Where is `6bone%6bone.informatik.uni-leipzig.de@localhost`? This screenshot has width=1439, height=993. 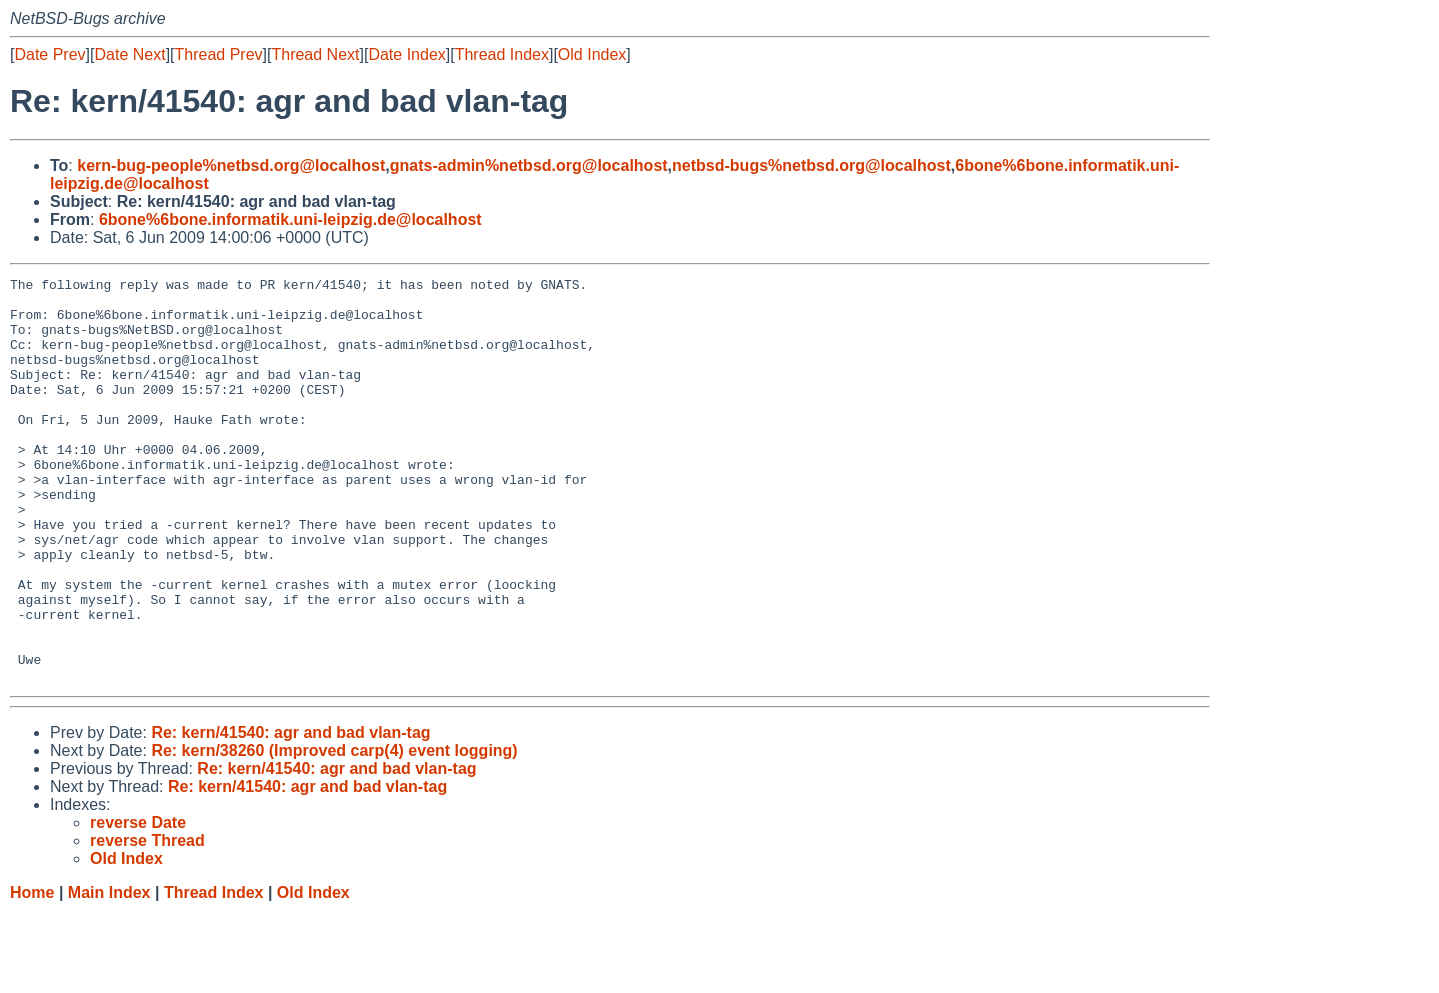
6bone%6bone.informatik.uni-leipzig.de@localhost is located at coordinates (290, 219).